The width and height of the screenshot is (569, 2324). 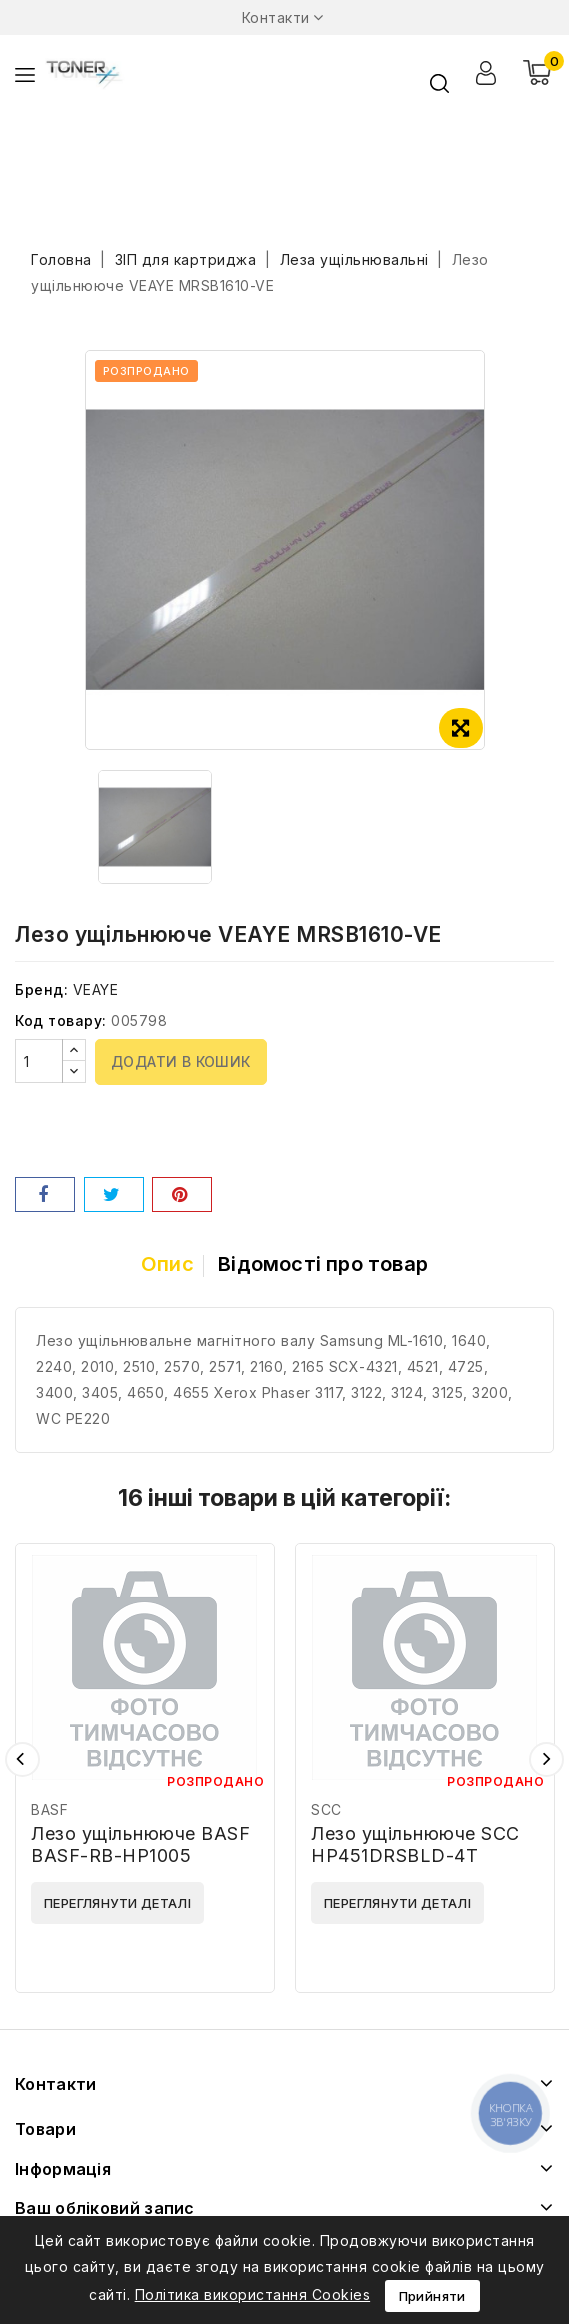 I want to click on Попередній, so click(x=22, y=1759).